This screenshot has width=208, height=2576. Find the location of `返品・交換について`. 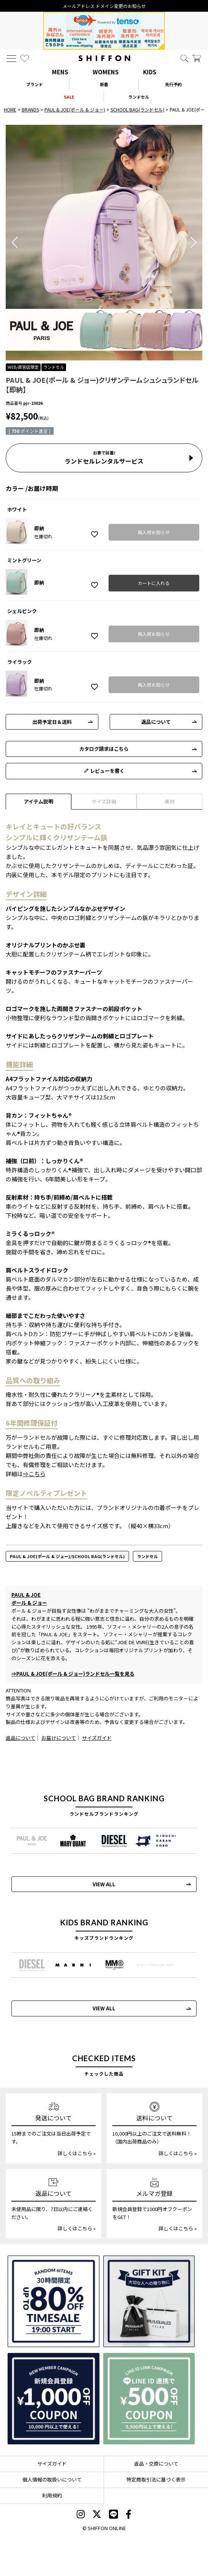

返品・交換について is located at coordinates (156, 2463).